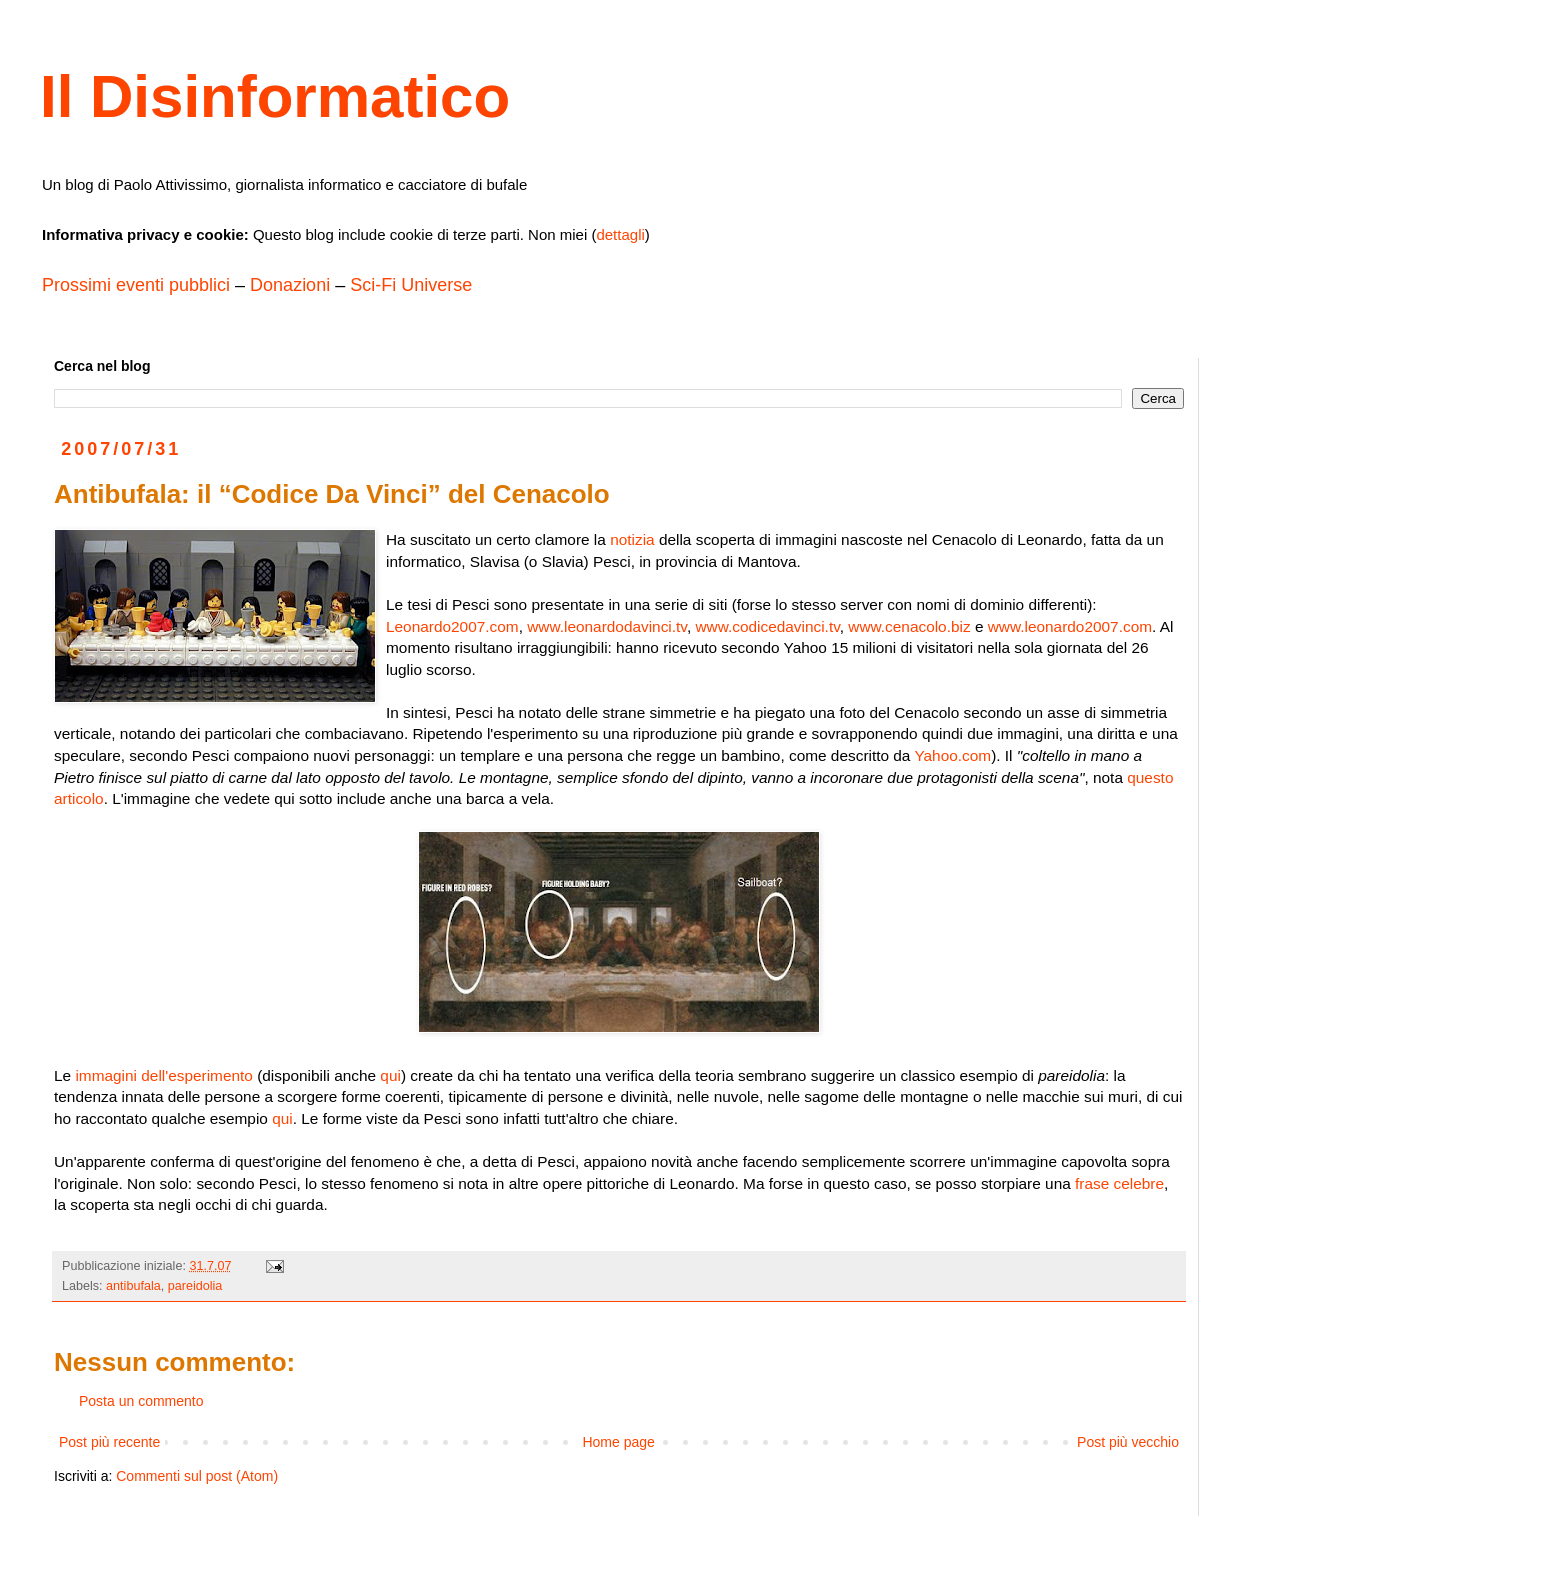  What do you see at coordinates (195, 1286) in the screenshot?
I see `pareidolia` at bounding box center [195, 1286].